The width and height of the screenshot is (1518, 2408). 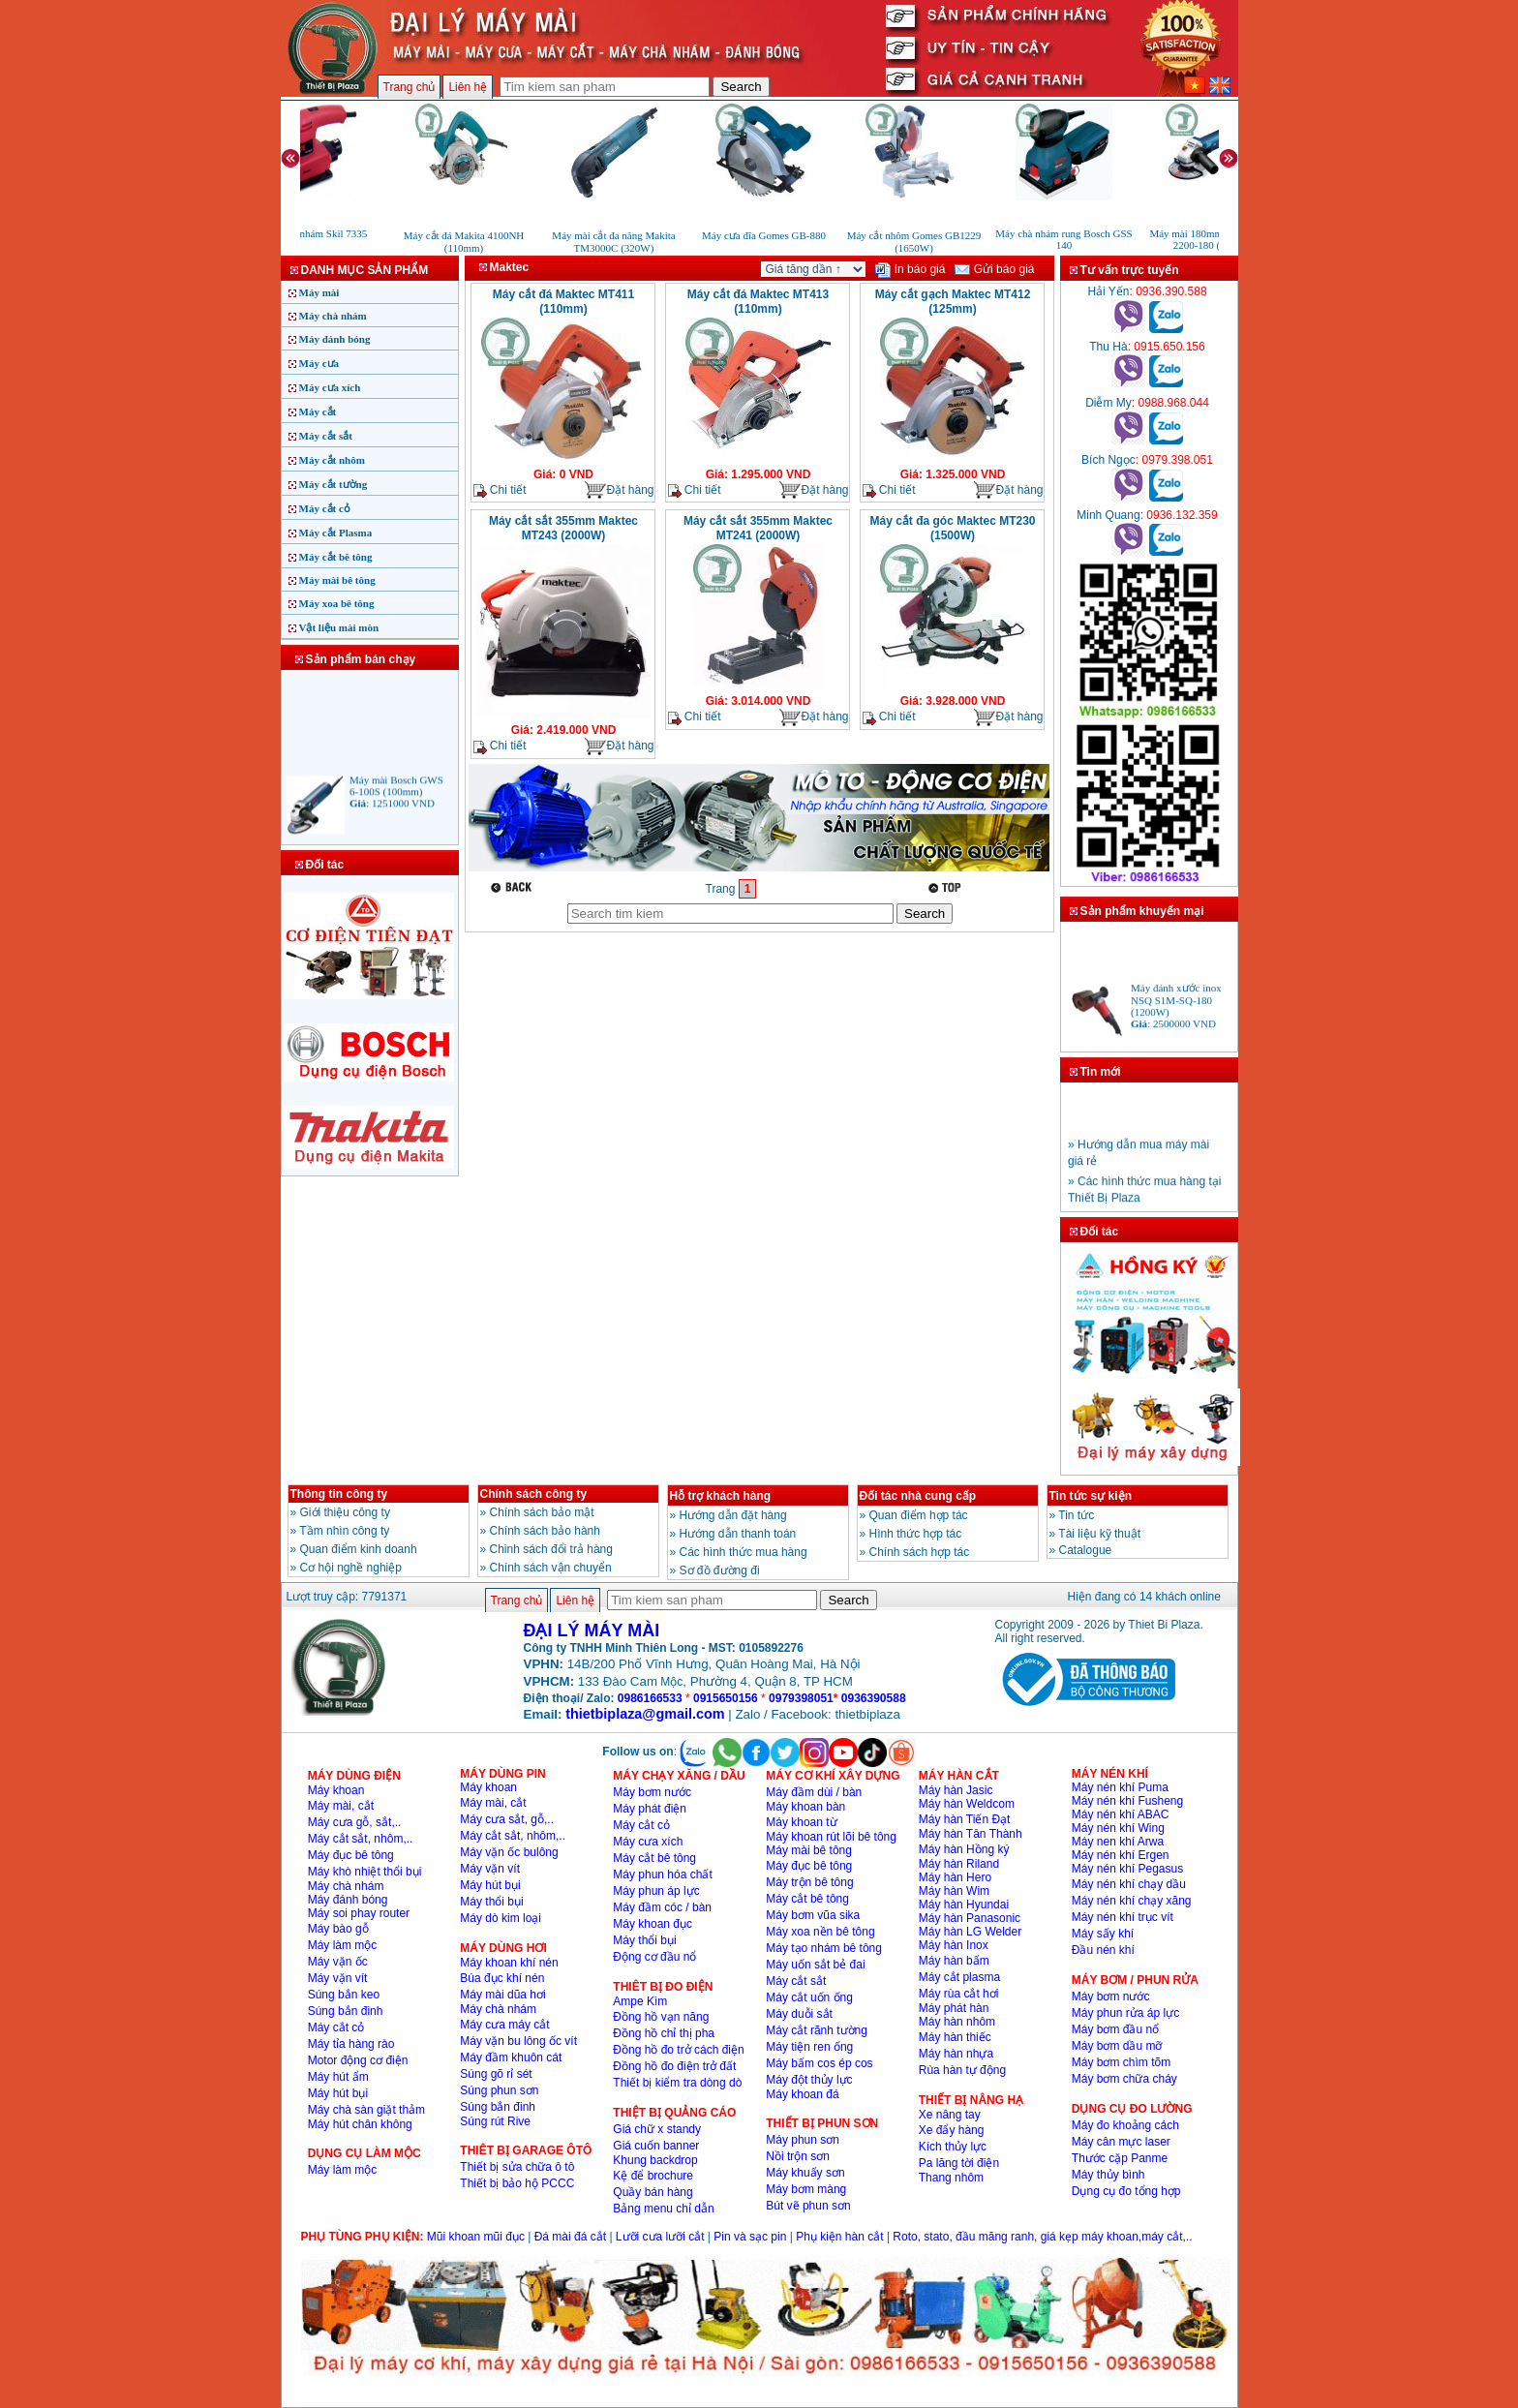 What do you see at coordinates (918, 1515) in the screenshot?
I see `Quan điểm hợp tác` at bounding box center [918, 1515].